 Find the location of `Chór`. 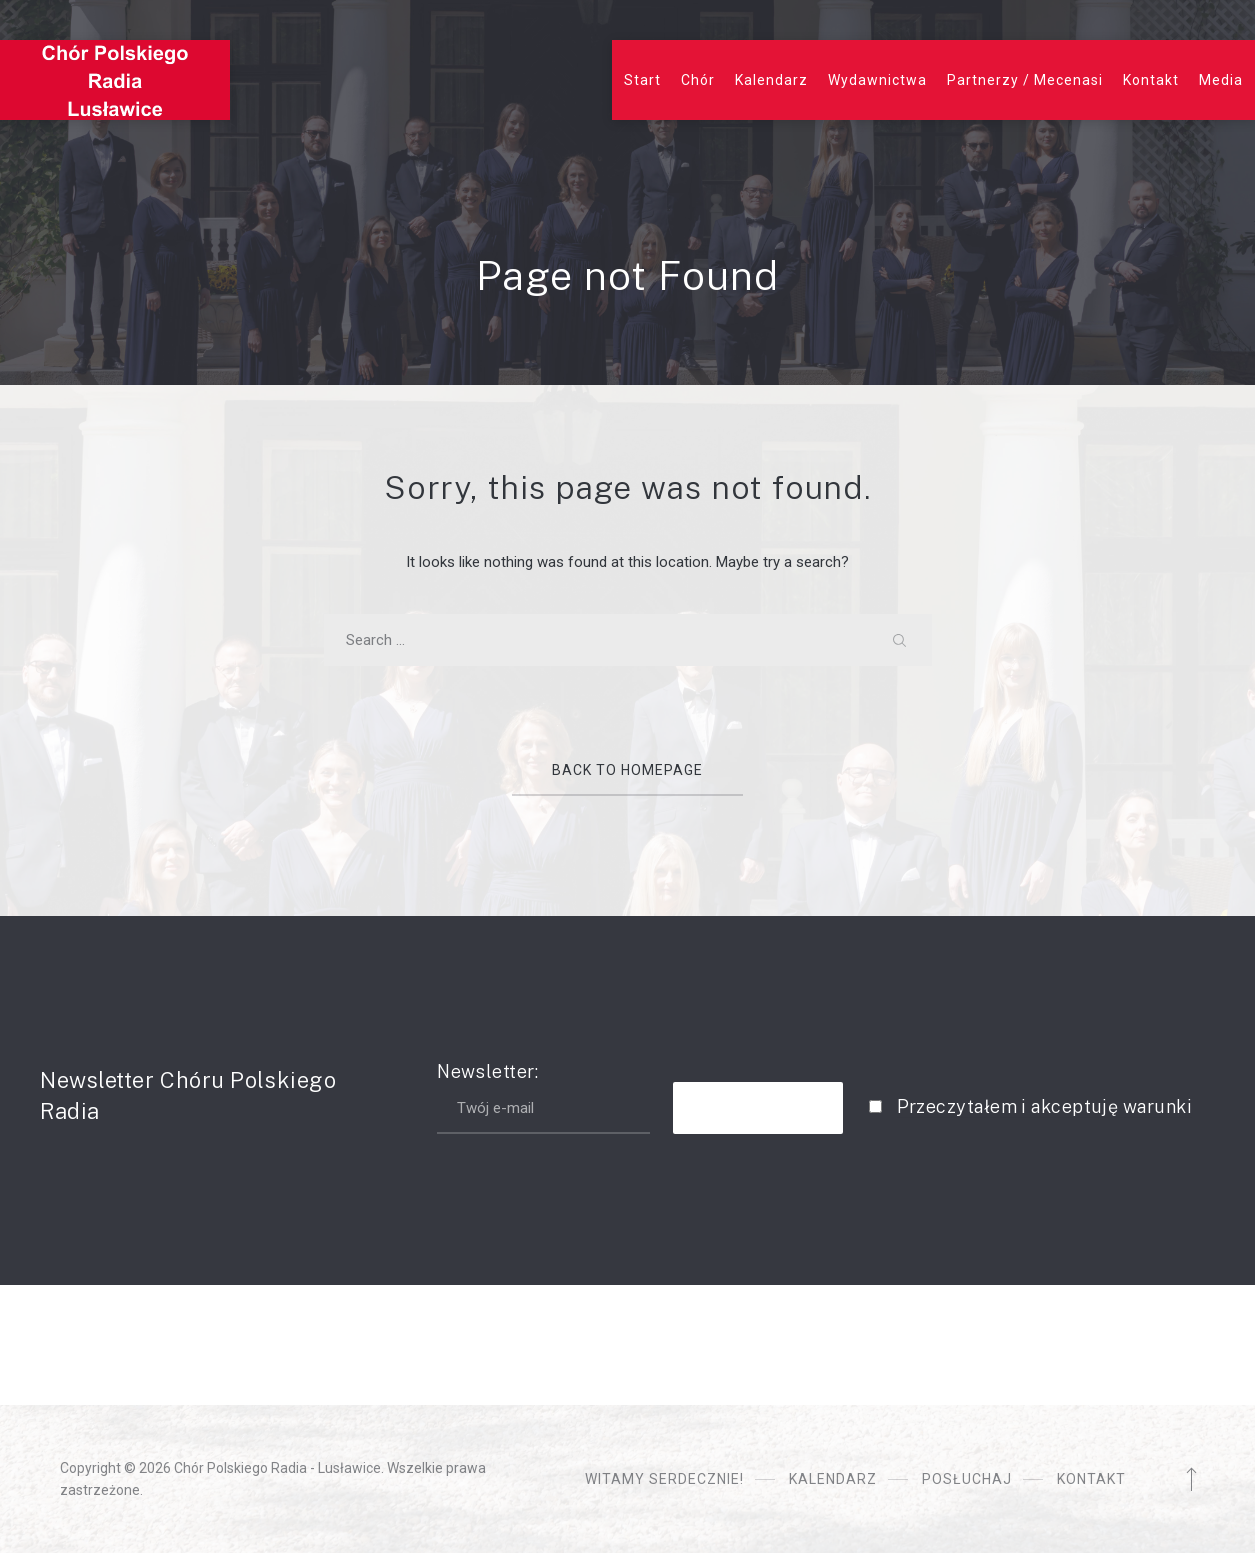

Chór is located at coordinates (698, 80).